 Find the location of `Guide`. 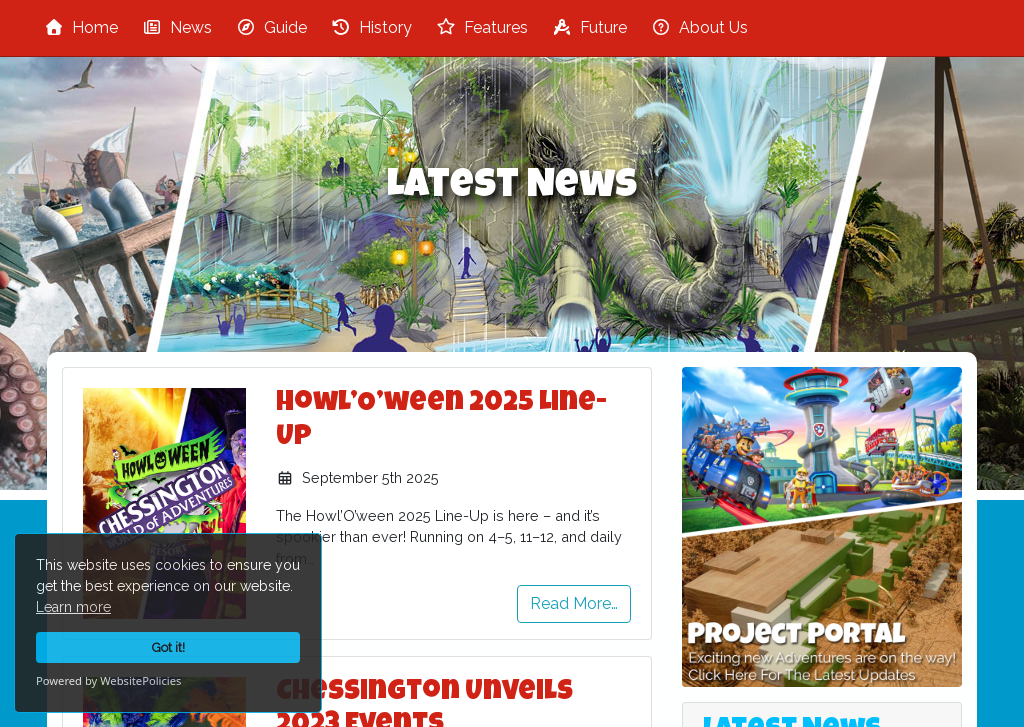

Guide is located at coordinates (271, 27).